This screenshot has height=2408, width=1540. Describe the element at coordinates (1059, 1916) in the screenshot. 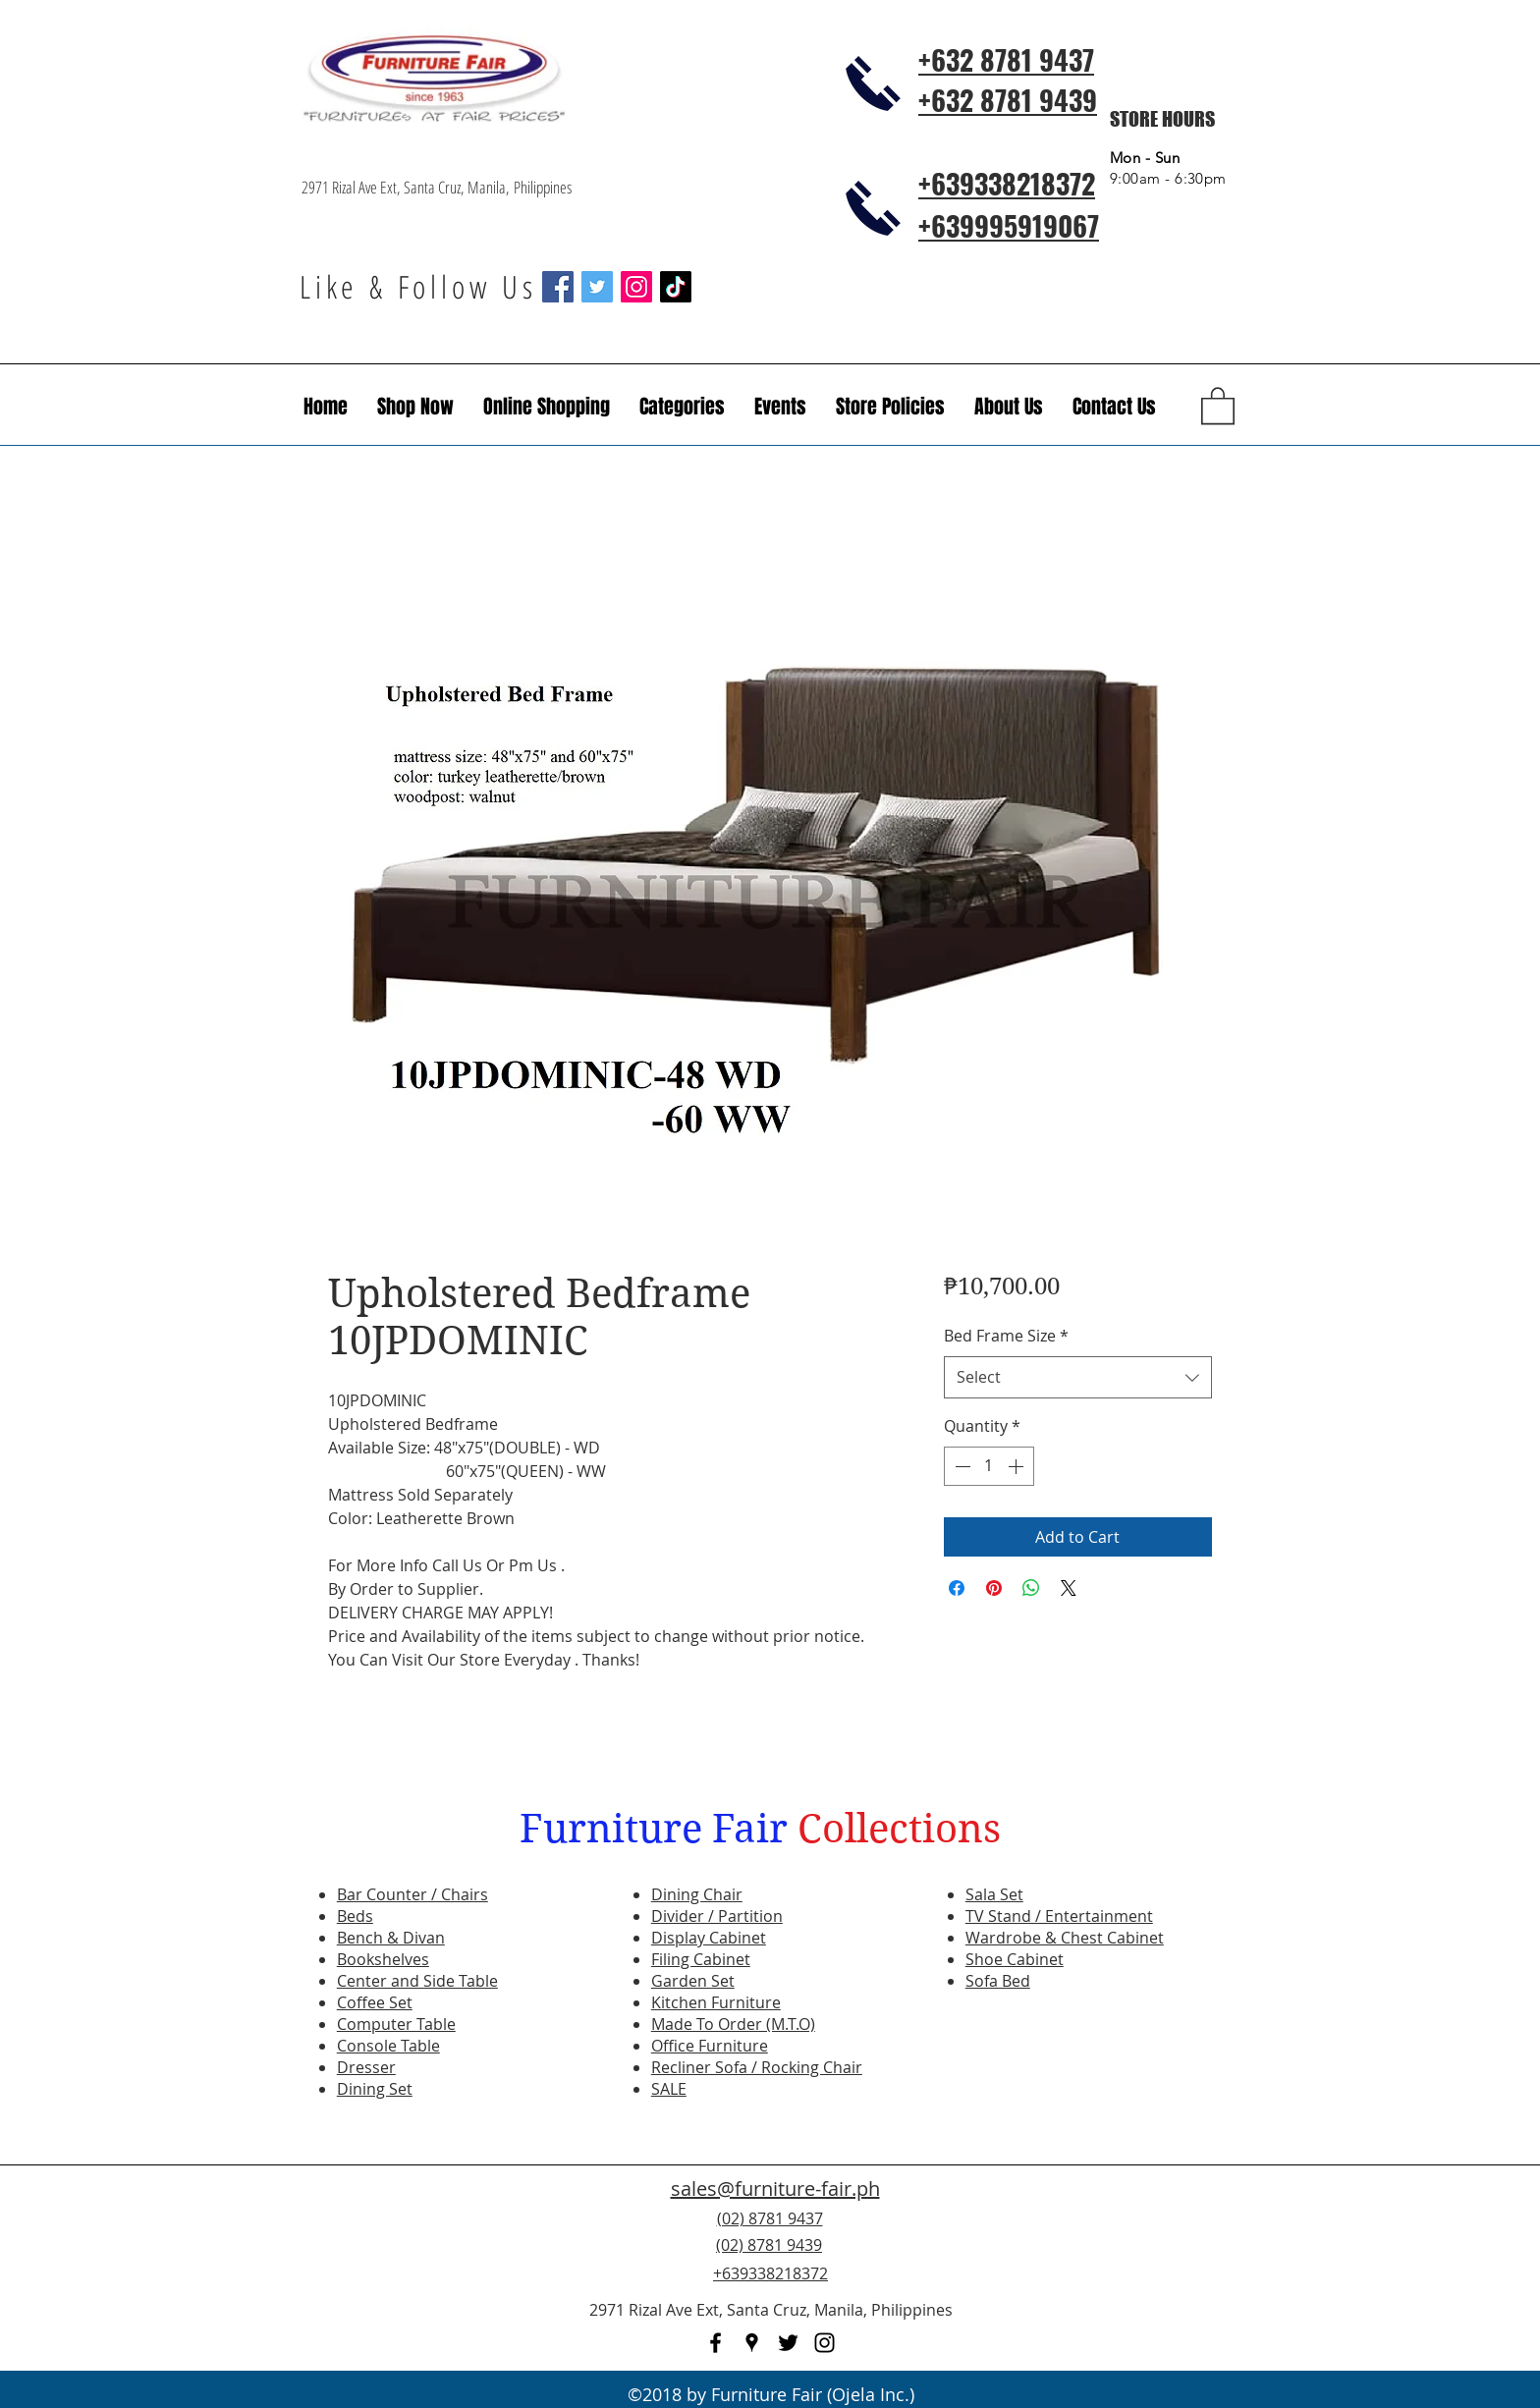

I see `TV Stand / Entertainment` at that location.